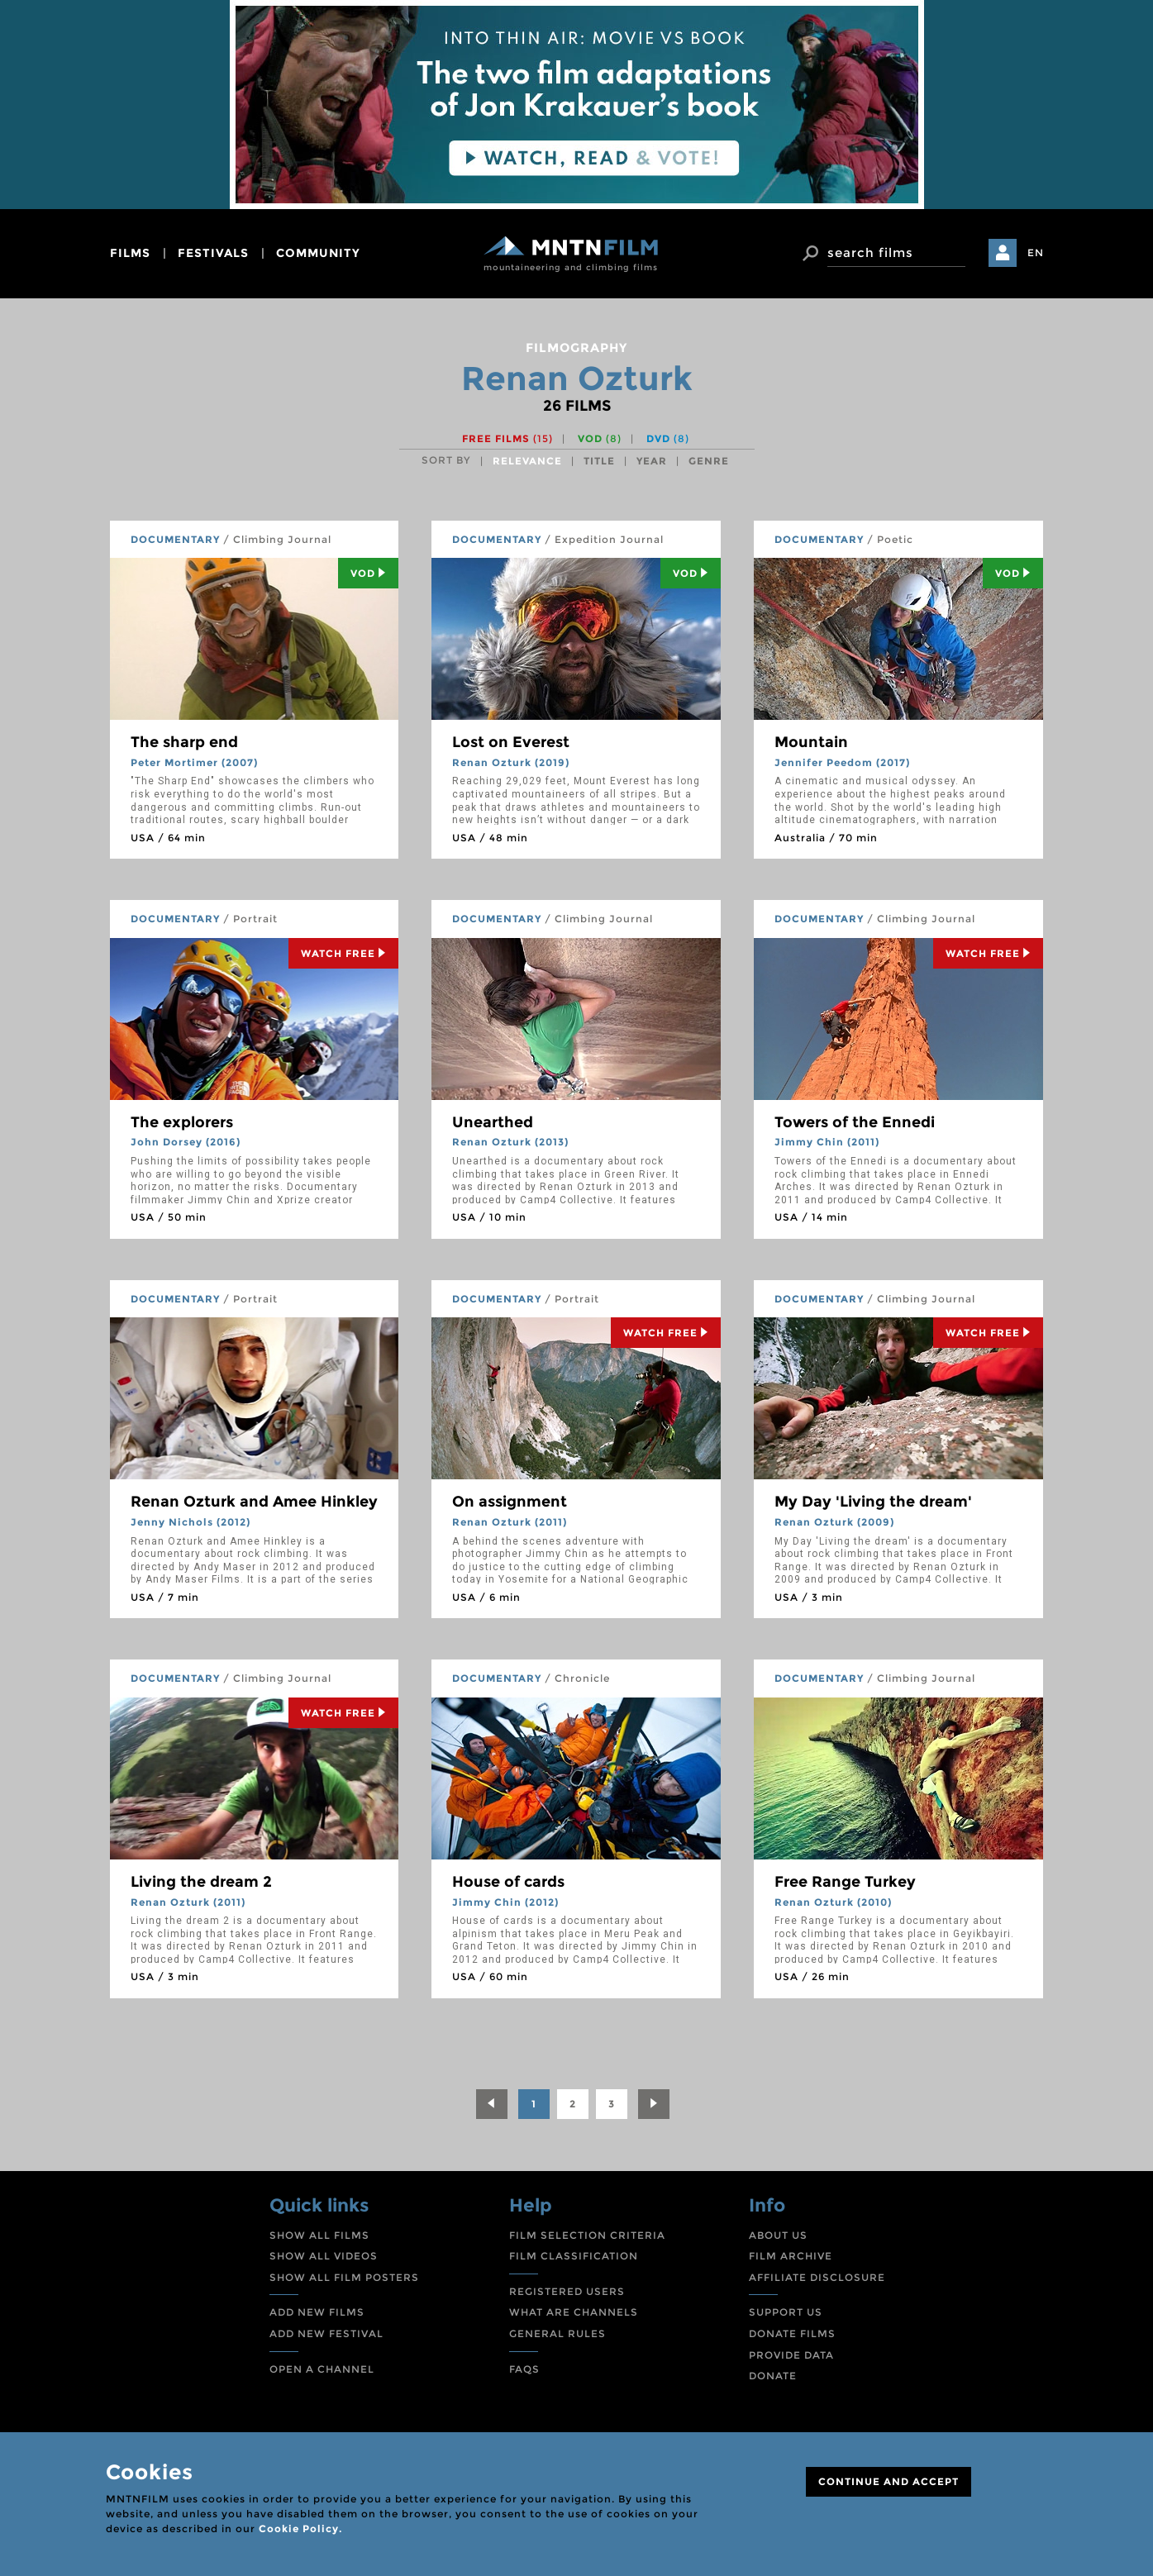 The width and height of the screenshot is (1153, 2576). I want to click on Renan Ozturk and Amee Hinkley, so click(254, 1502).